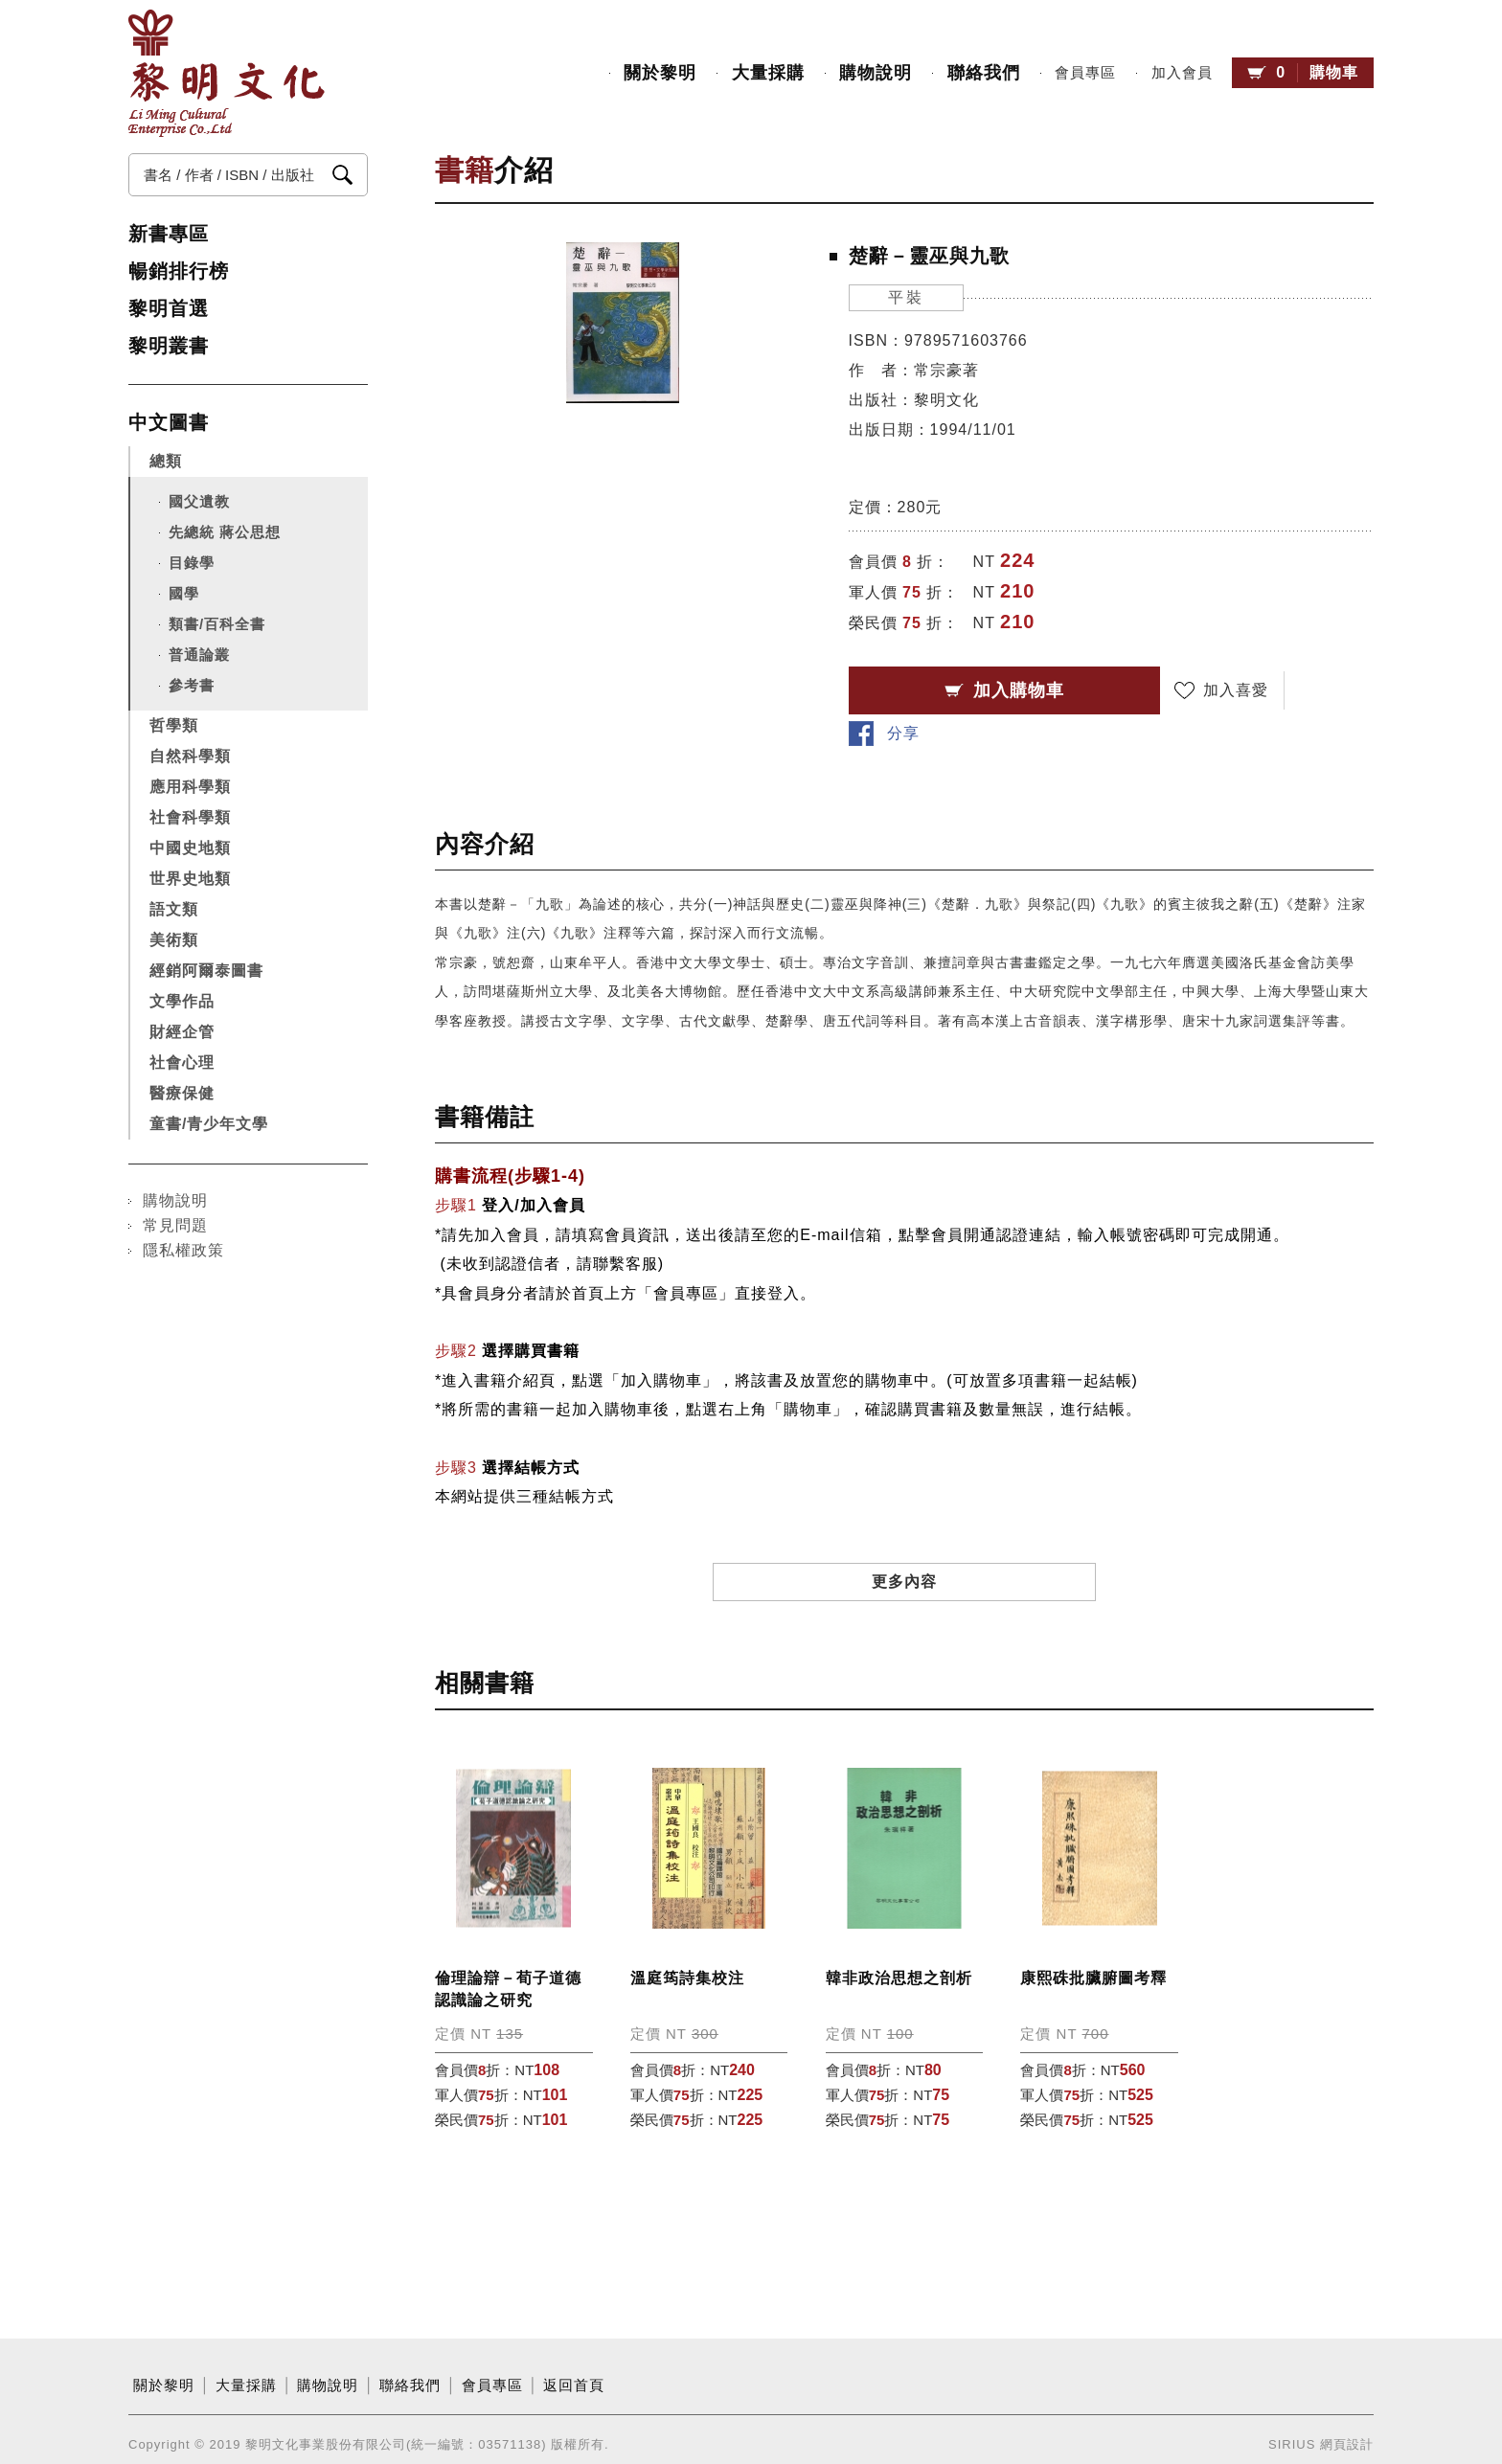  What do you see at coordinates (1181, 72) in the screenshot?
I see `加入會員` at bounding box center [1181, 72].